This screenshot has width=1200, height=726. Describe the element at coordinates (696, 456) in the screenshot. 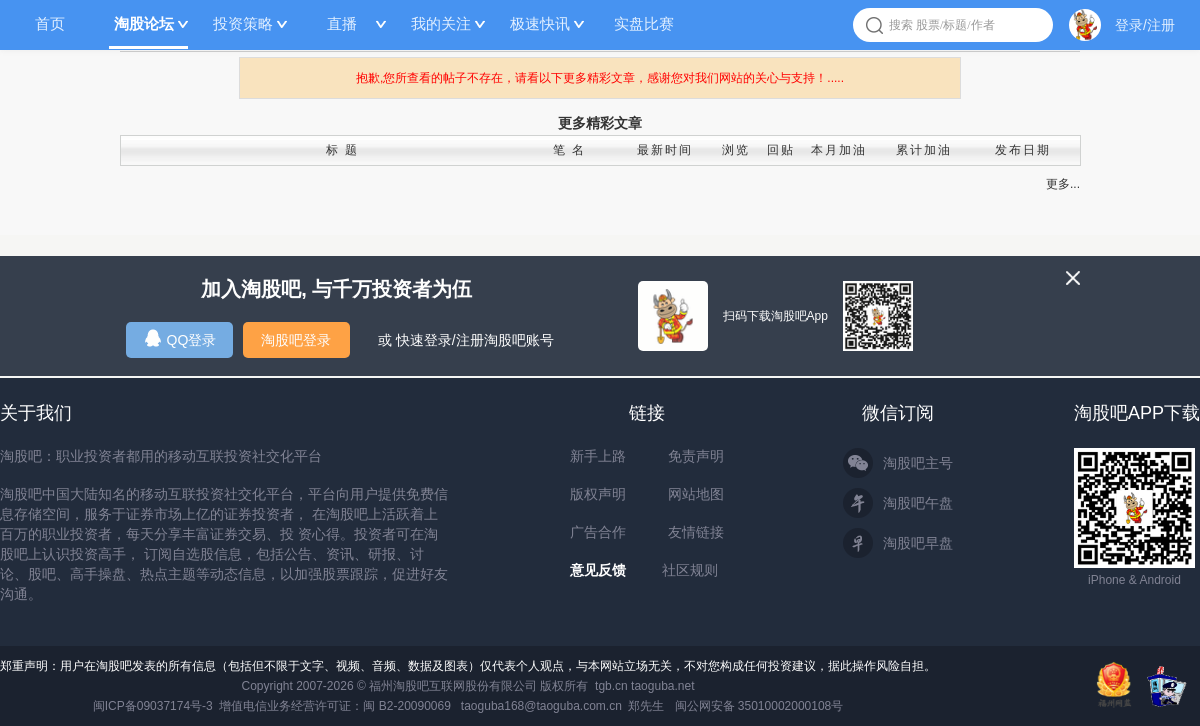

I see `免责声明` at that location.